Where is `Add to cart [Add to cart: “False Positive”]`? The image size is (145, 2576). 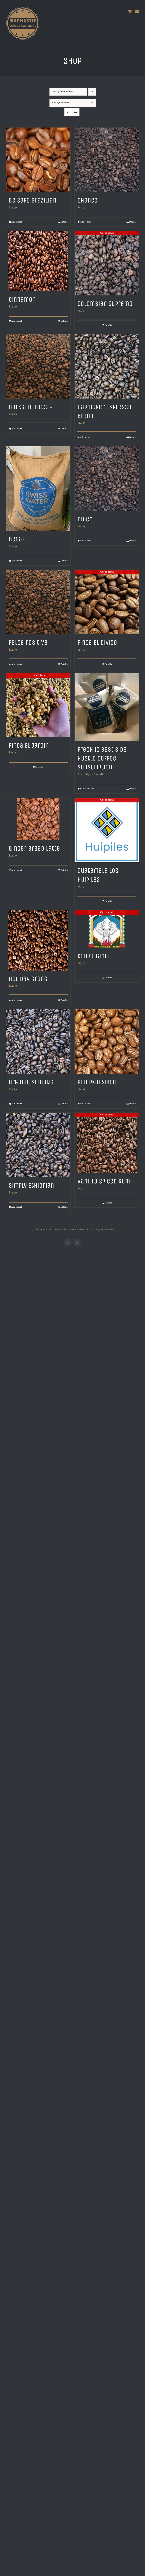 Add to cart [Add to cart: “False Positive”] is located at coordinates (16, 664).